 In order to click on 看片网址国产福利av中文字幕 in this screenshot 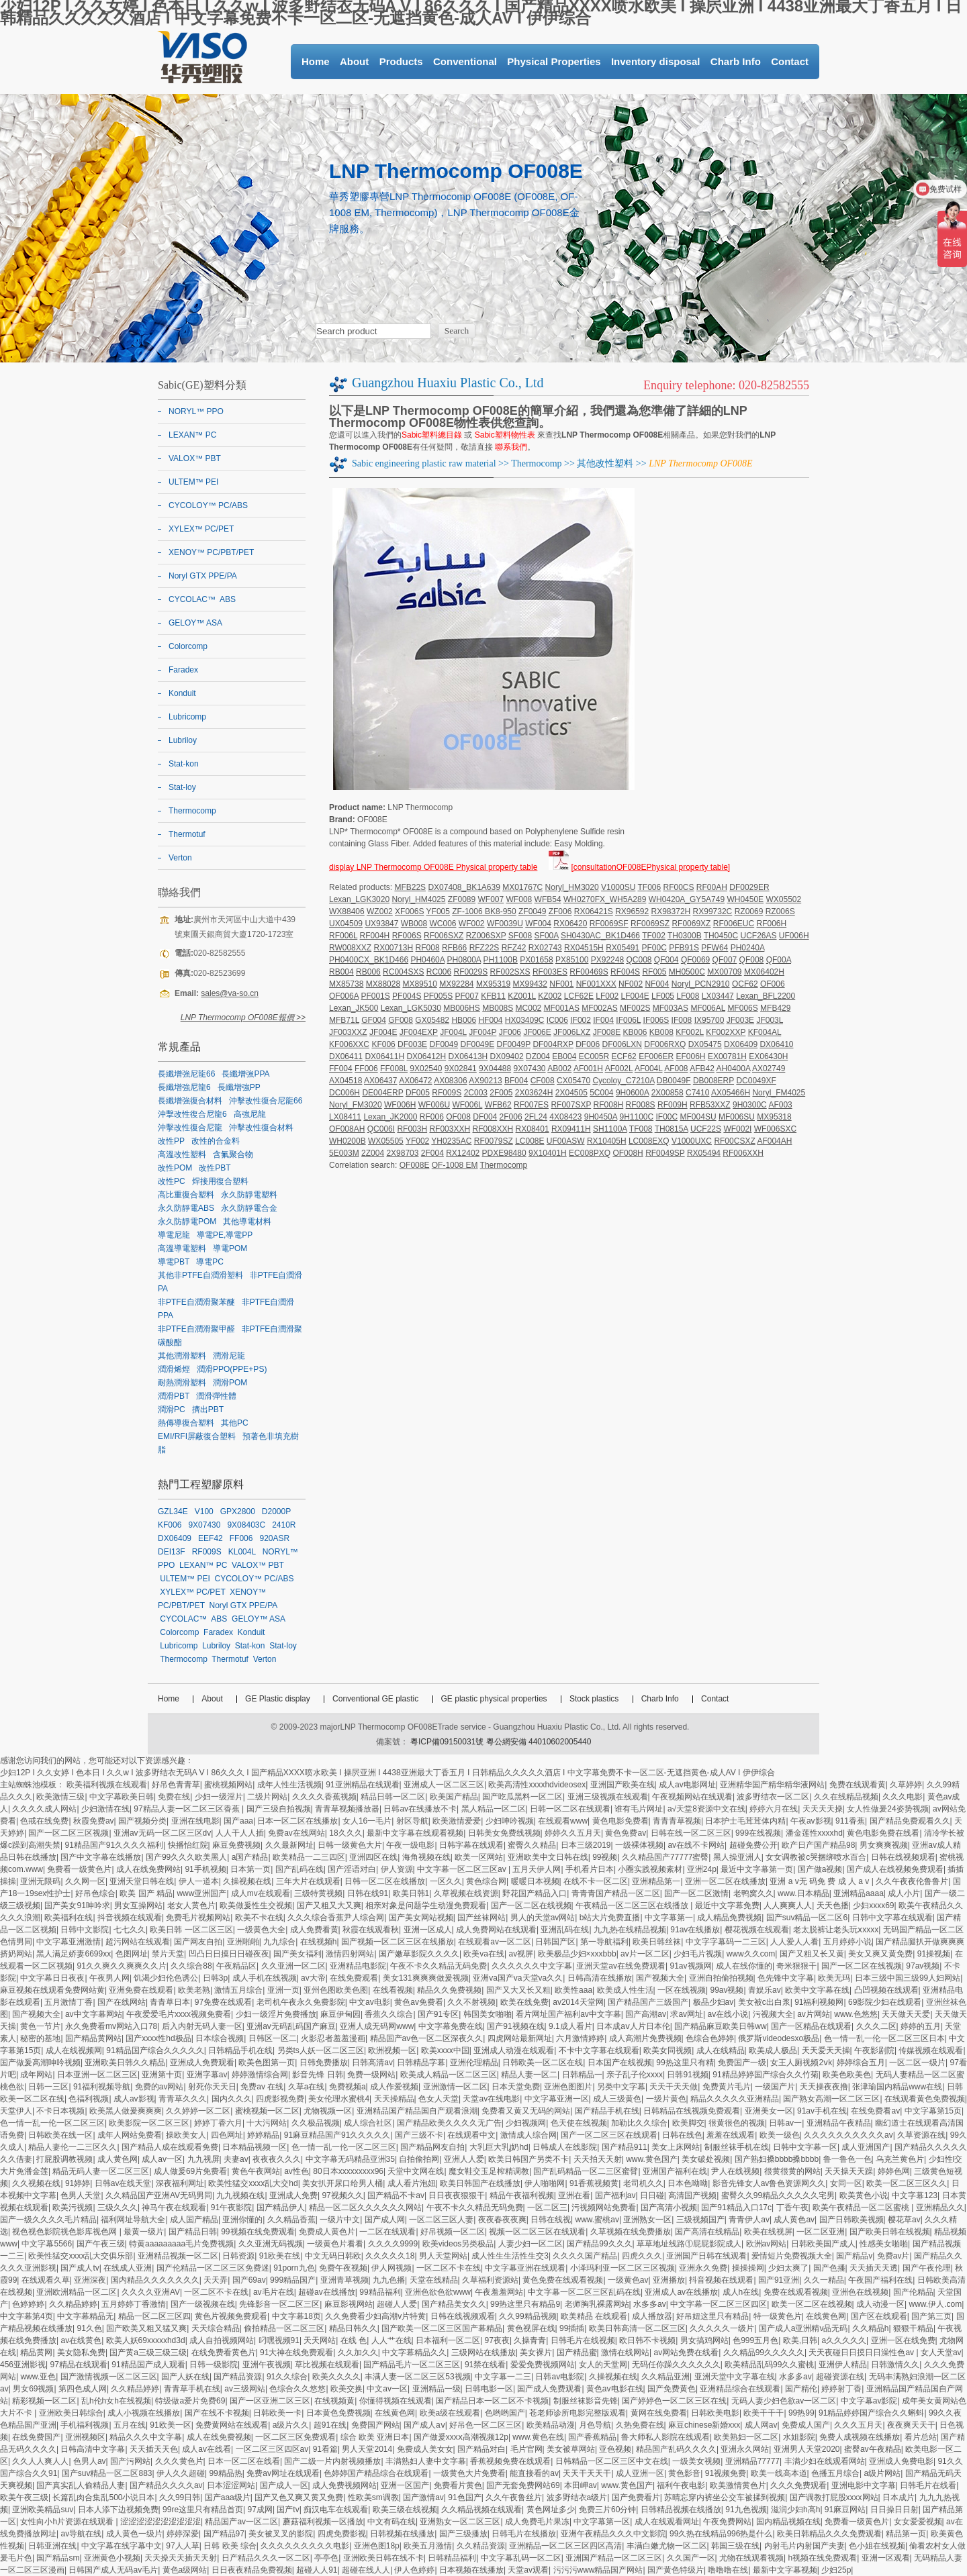, I will do `click(568, 2014)`.